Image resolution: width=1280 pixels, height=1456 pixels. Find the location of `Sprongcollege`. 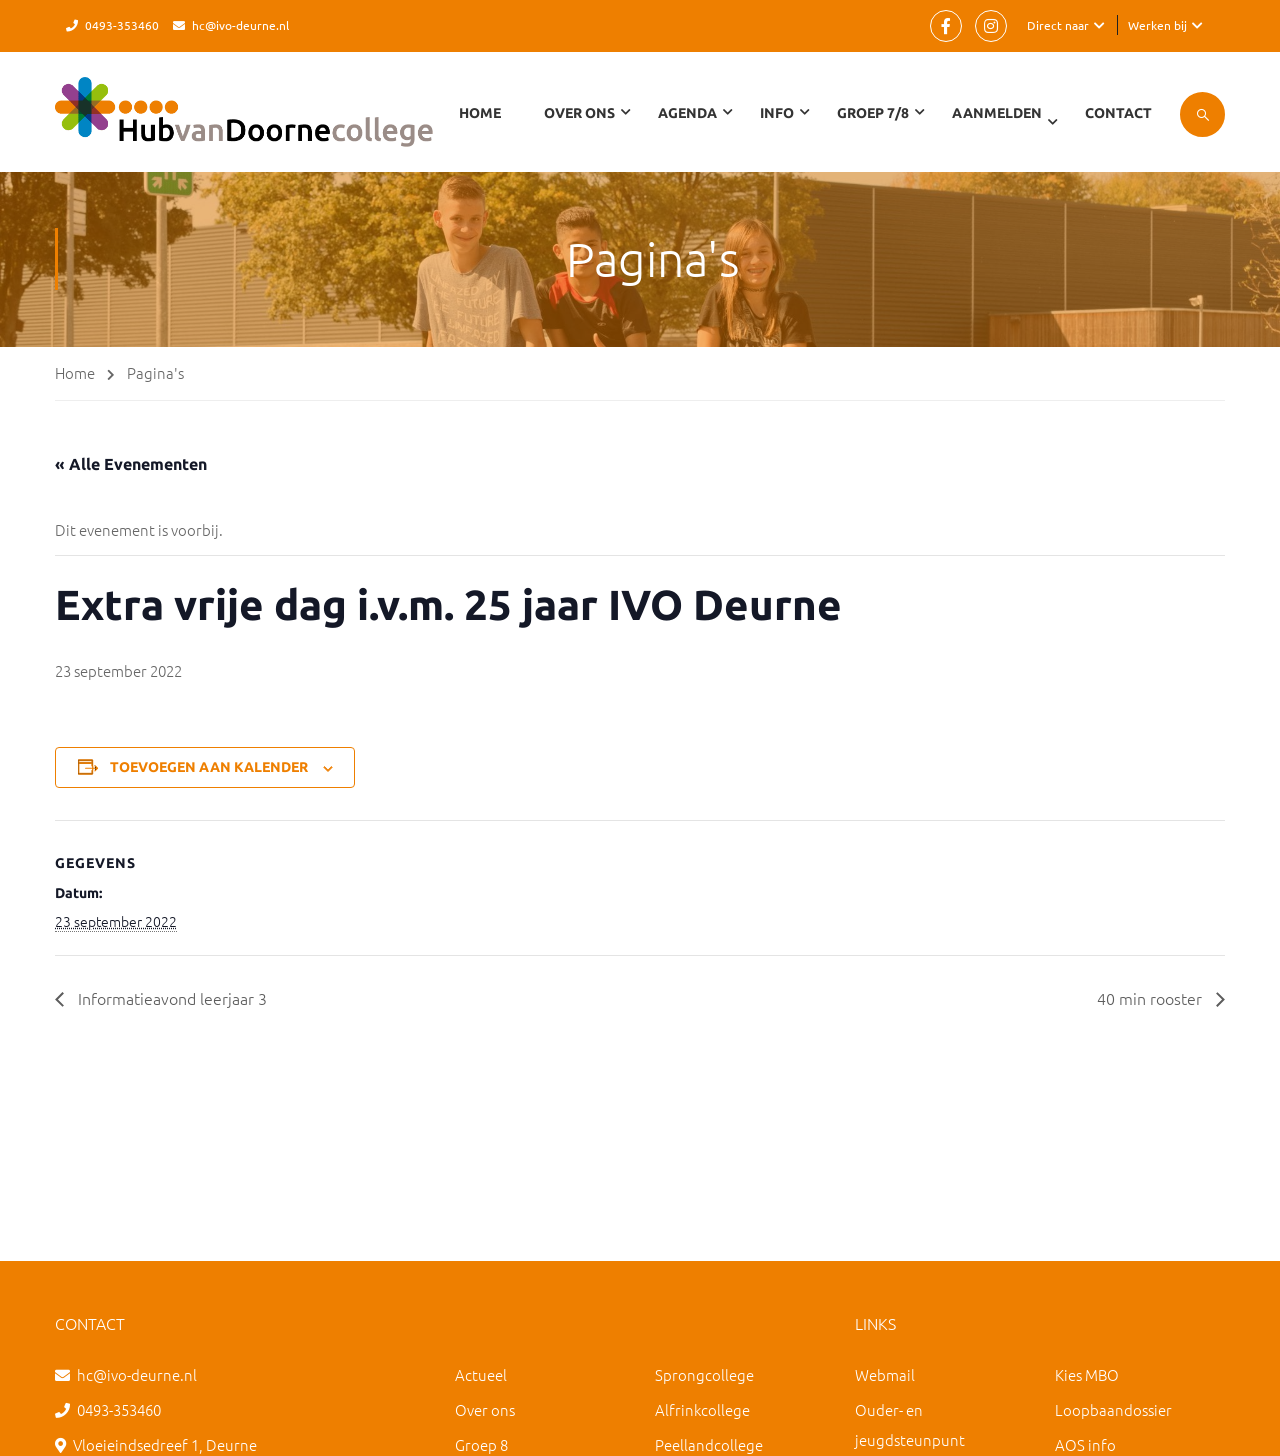

Sprongcollege is located at coordinates (704, 1374).